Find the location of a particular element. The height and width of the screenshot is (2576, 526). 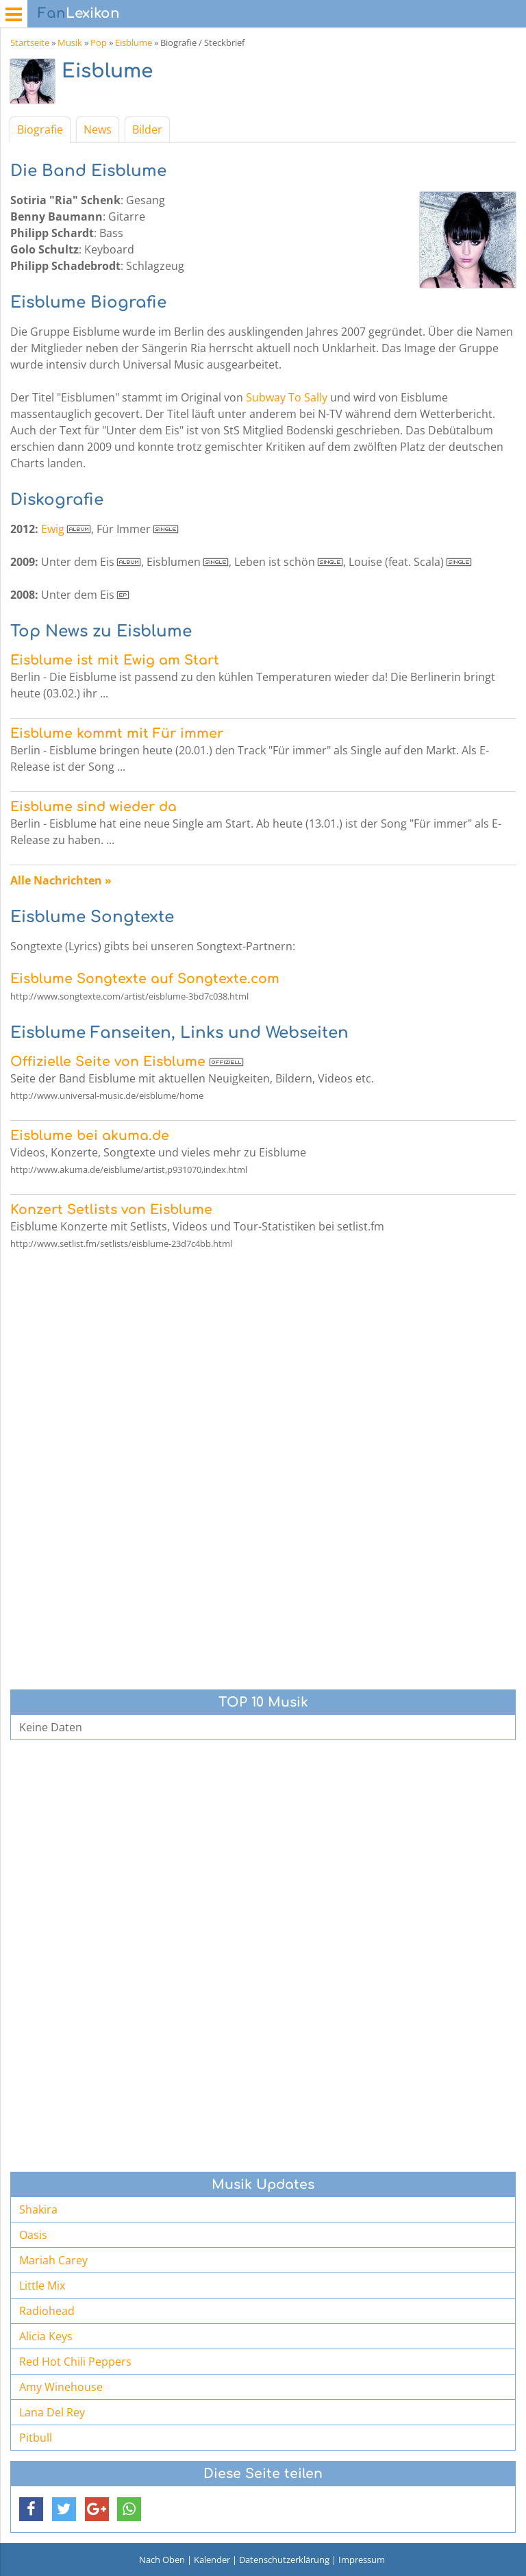

Mariah Carey is located at coordinates (53, 2260).